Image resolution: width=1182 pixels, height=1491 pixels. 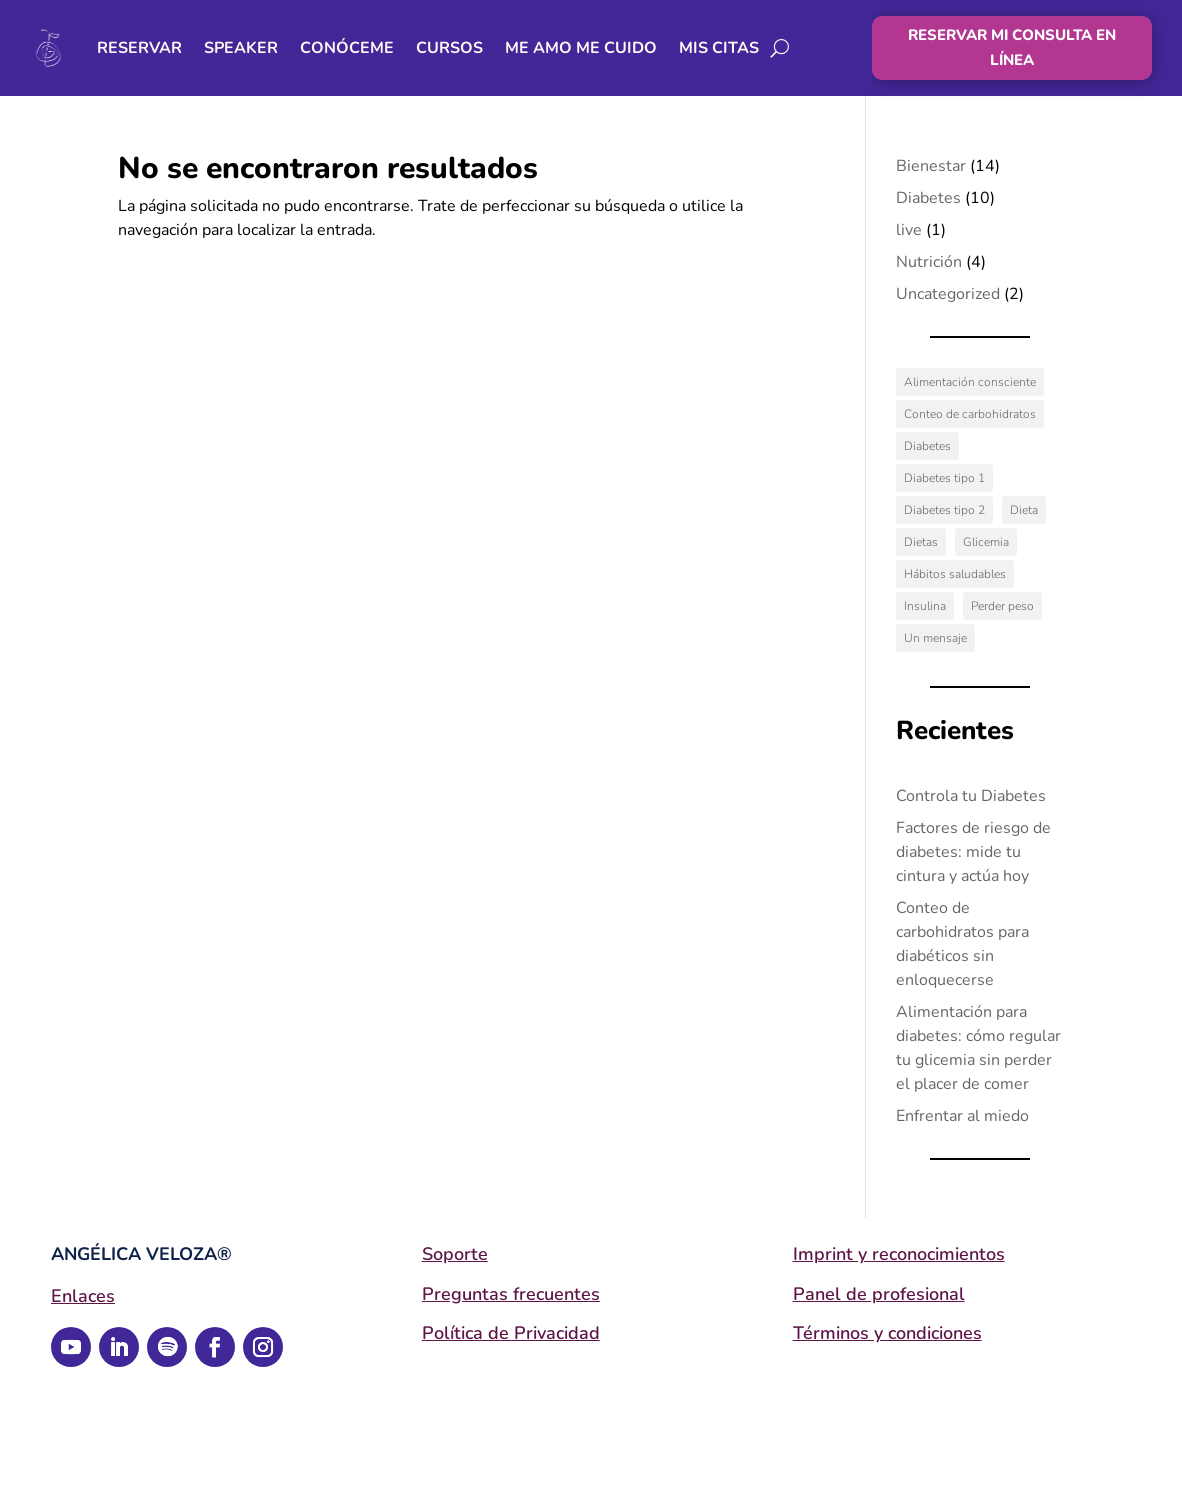 What do you see at coordinates (887, 1333) in the screenshot?
I see `Términos y condiciones` at bounding box center [887, 1333].